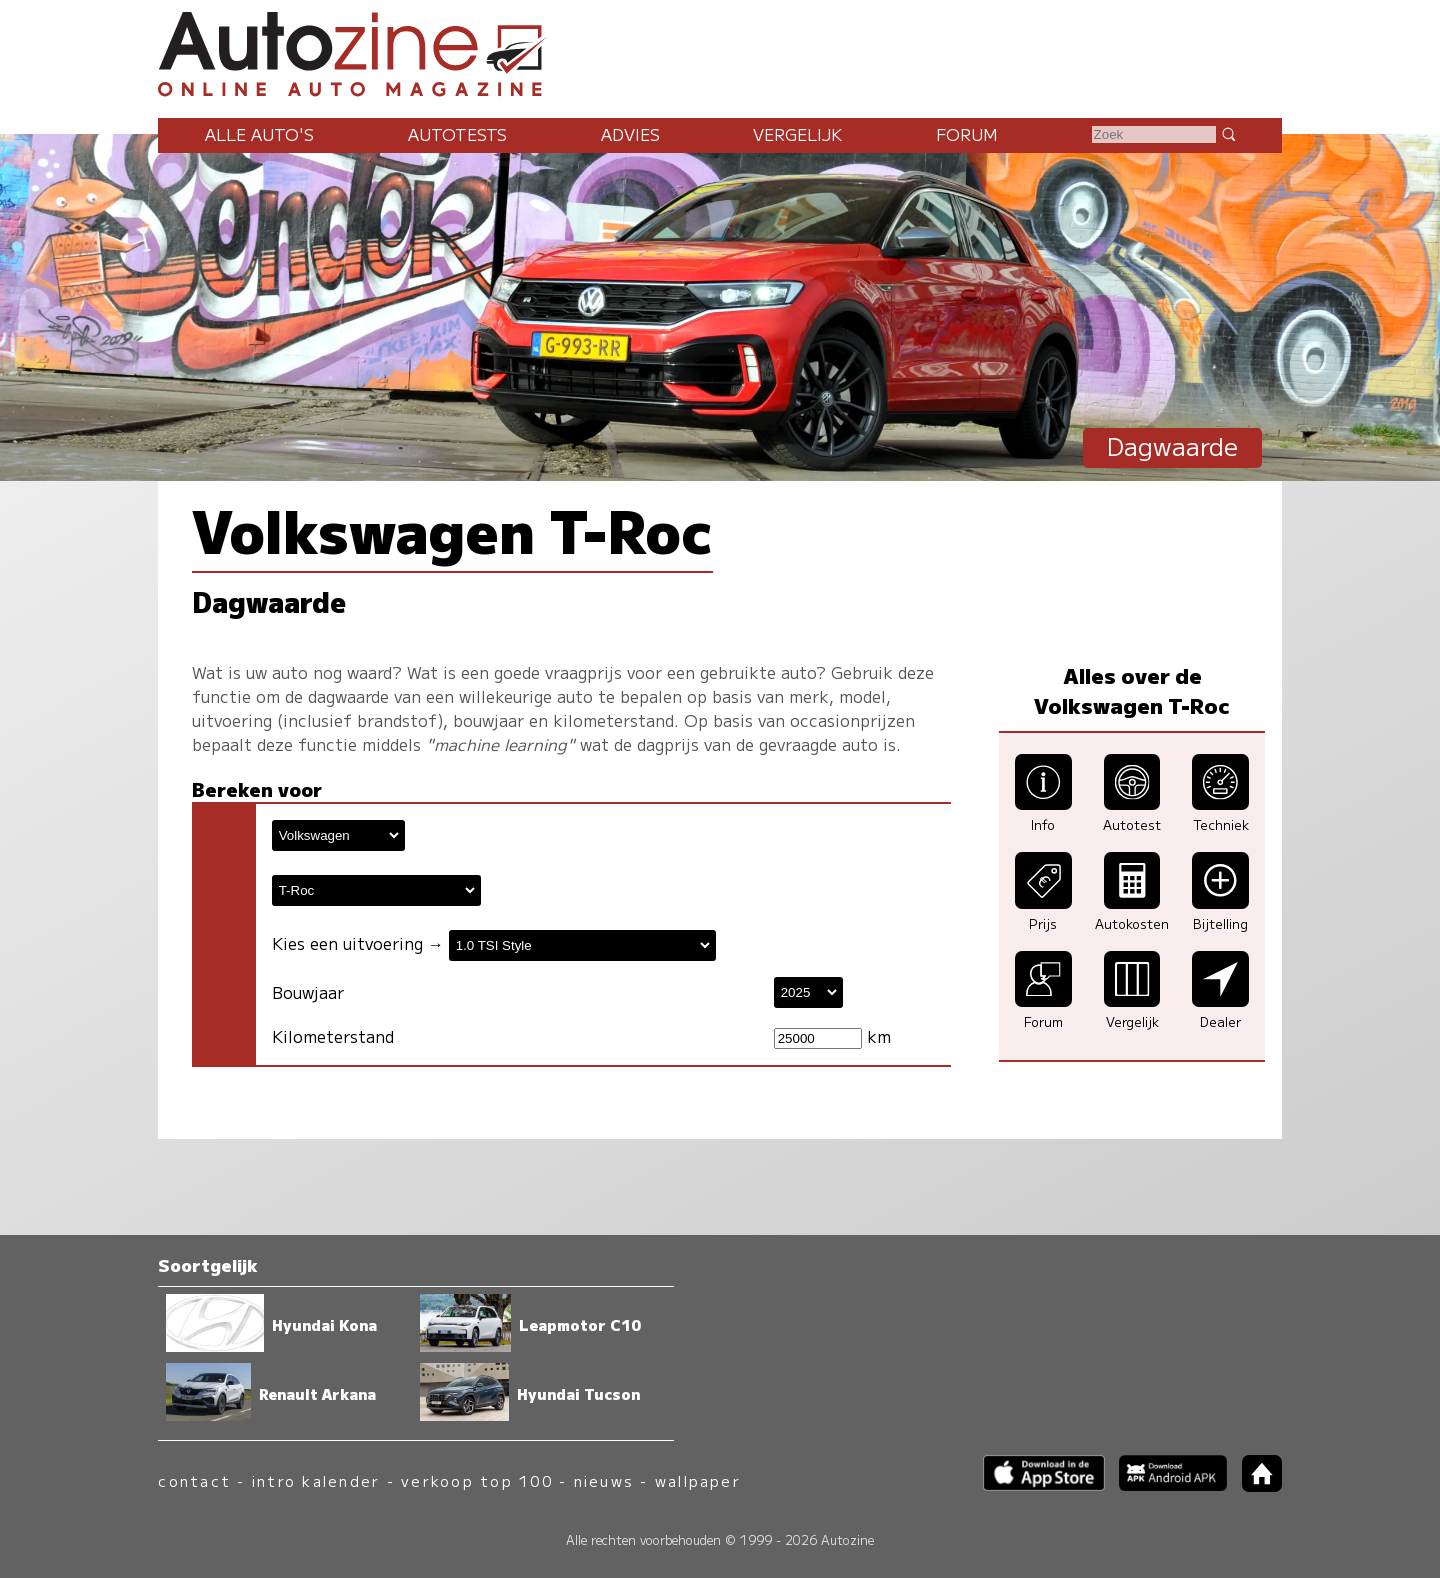  What do you see at coordinates (630, 134) in the screenshot?
I see `Advies` at bounding box center [630, 134].